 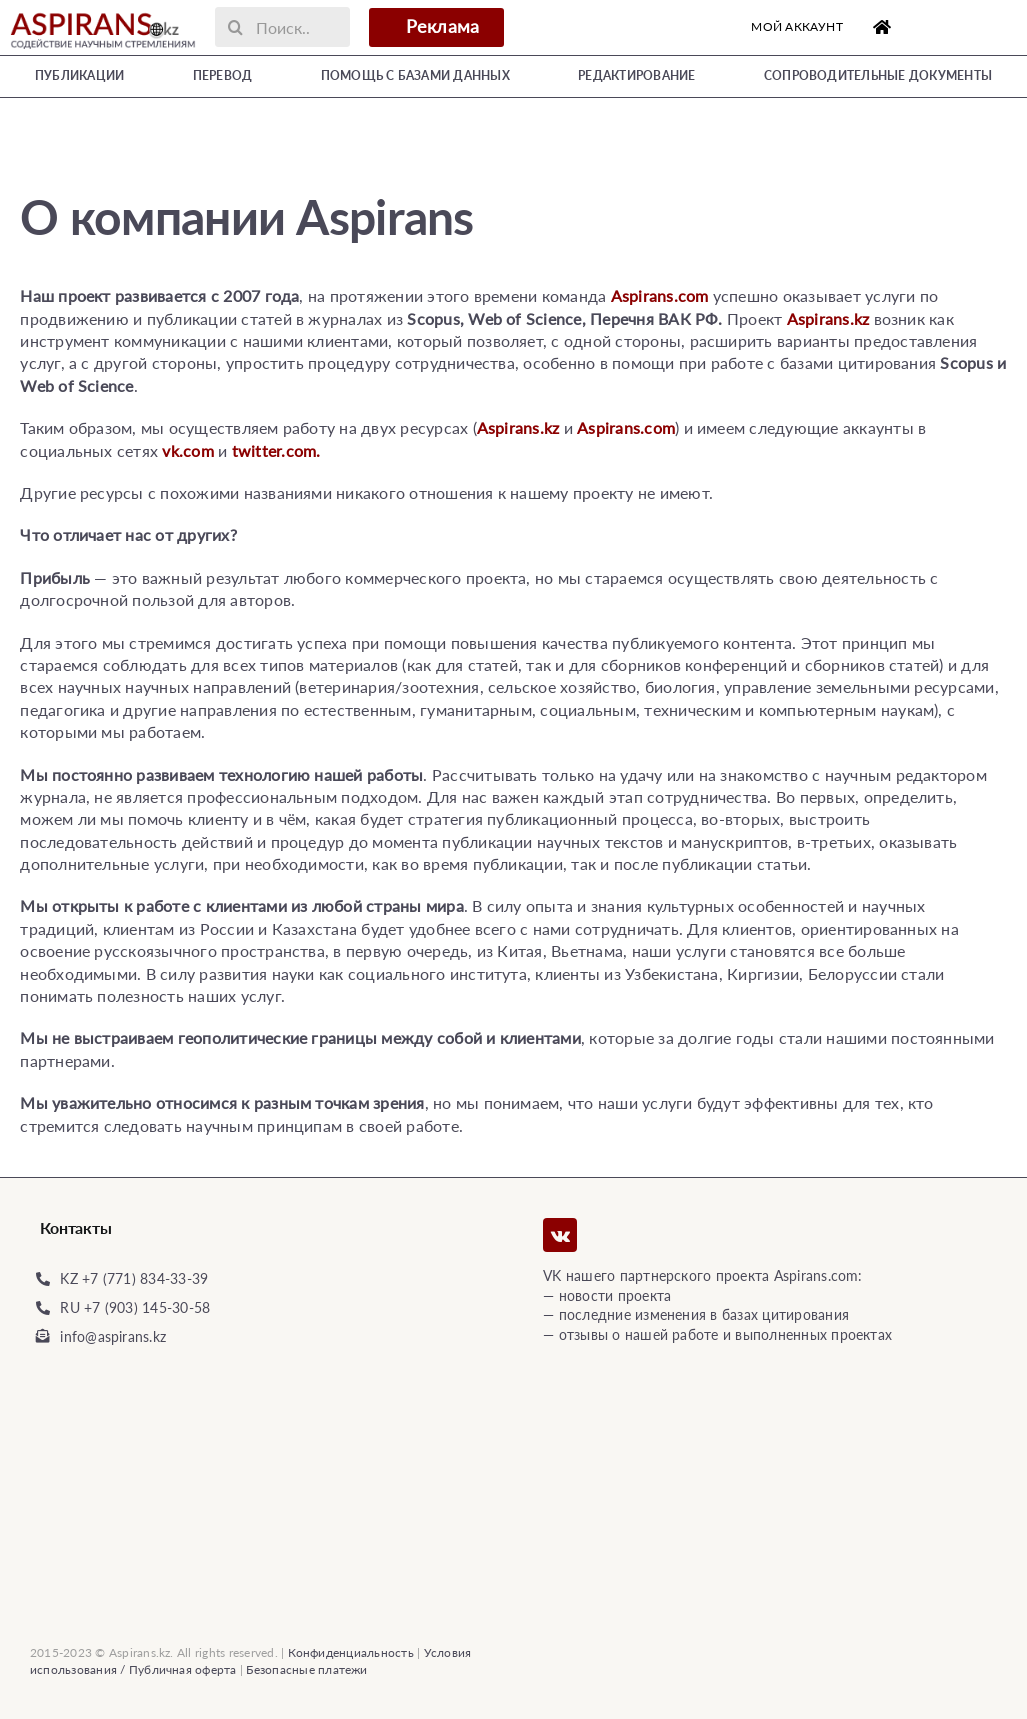 What do you see at coordinates (351, 1652) in the screenshot?
I see `Конфиденциальность` at bounding box center [351, 1652].